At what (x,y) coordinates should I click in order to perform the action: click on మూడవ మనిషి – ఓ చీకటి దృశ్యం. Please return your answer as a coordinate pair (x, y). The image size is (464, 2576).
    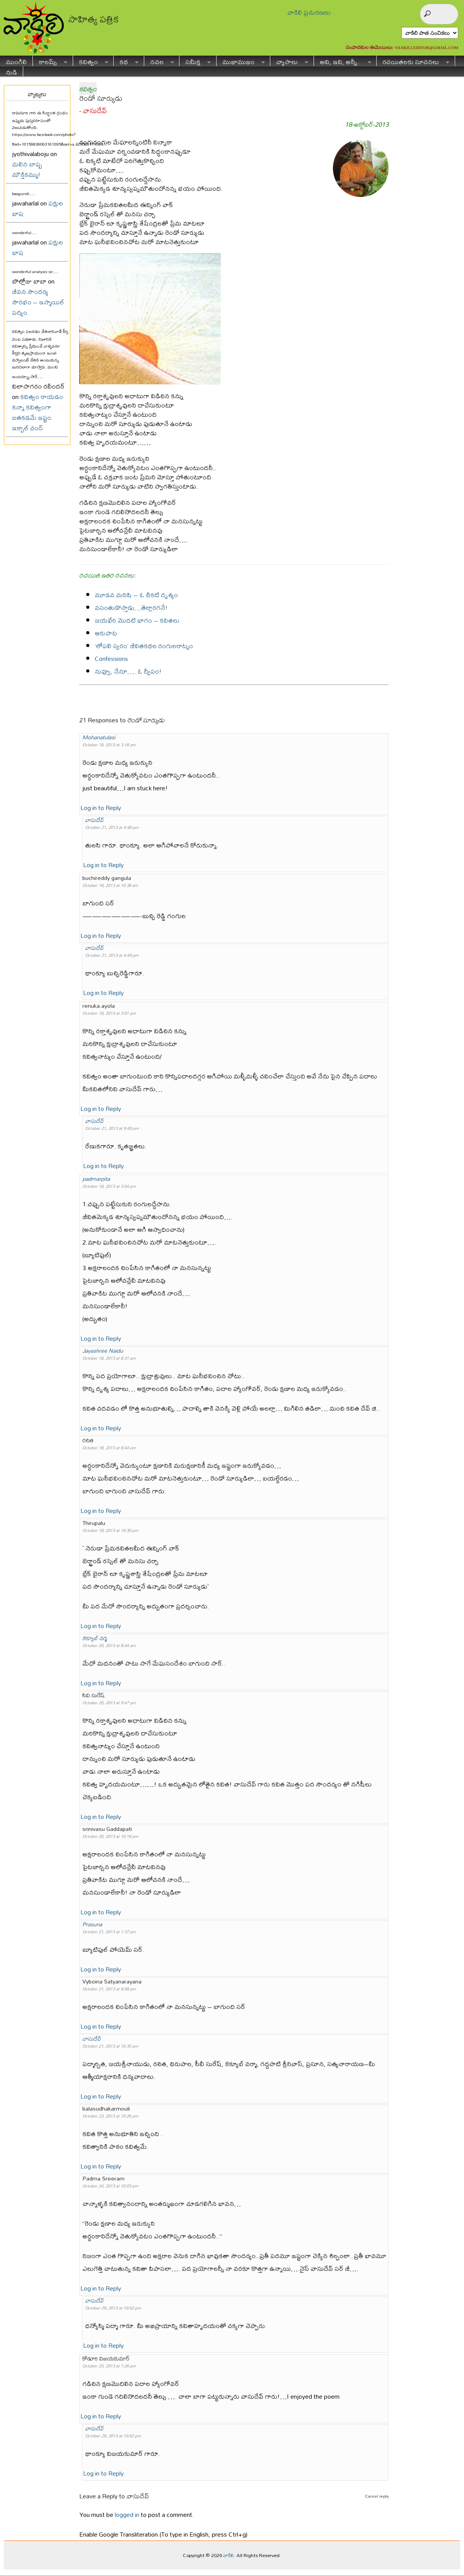
    Looking at the image, I should click on (136, 594).